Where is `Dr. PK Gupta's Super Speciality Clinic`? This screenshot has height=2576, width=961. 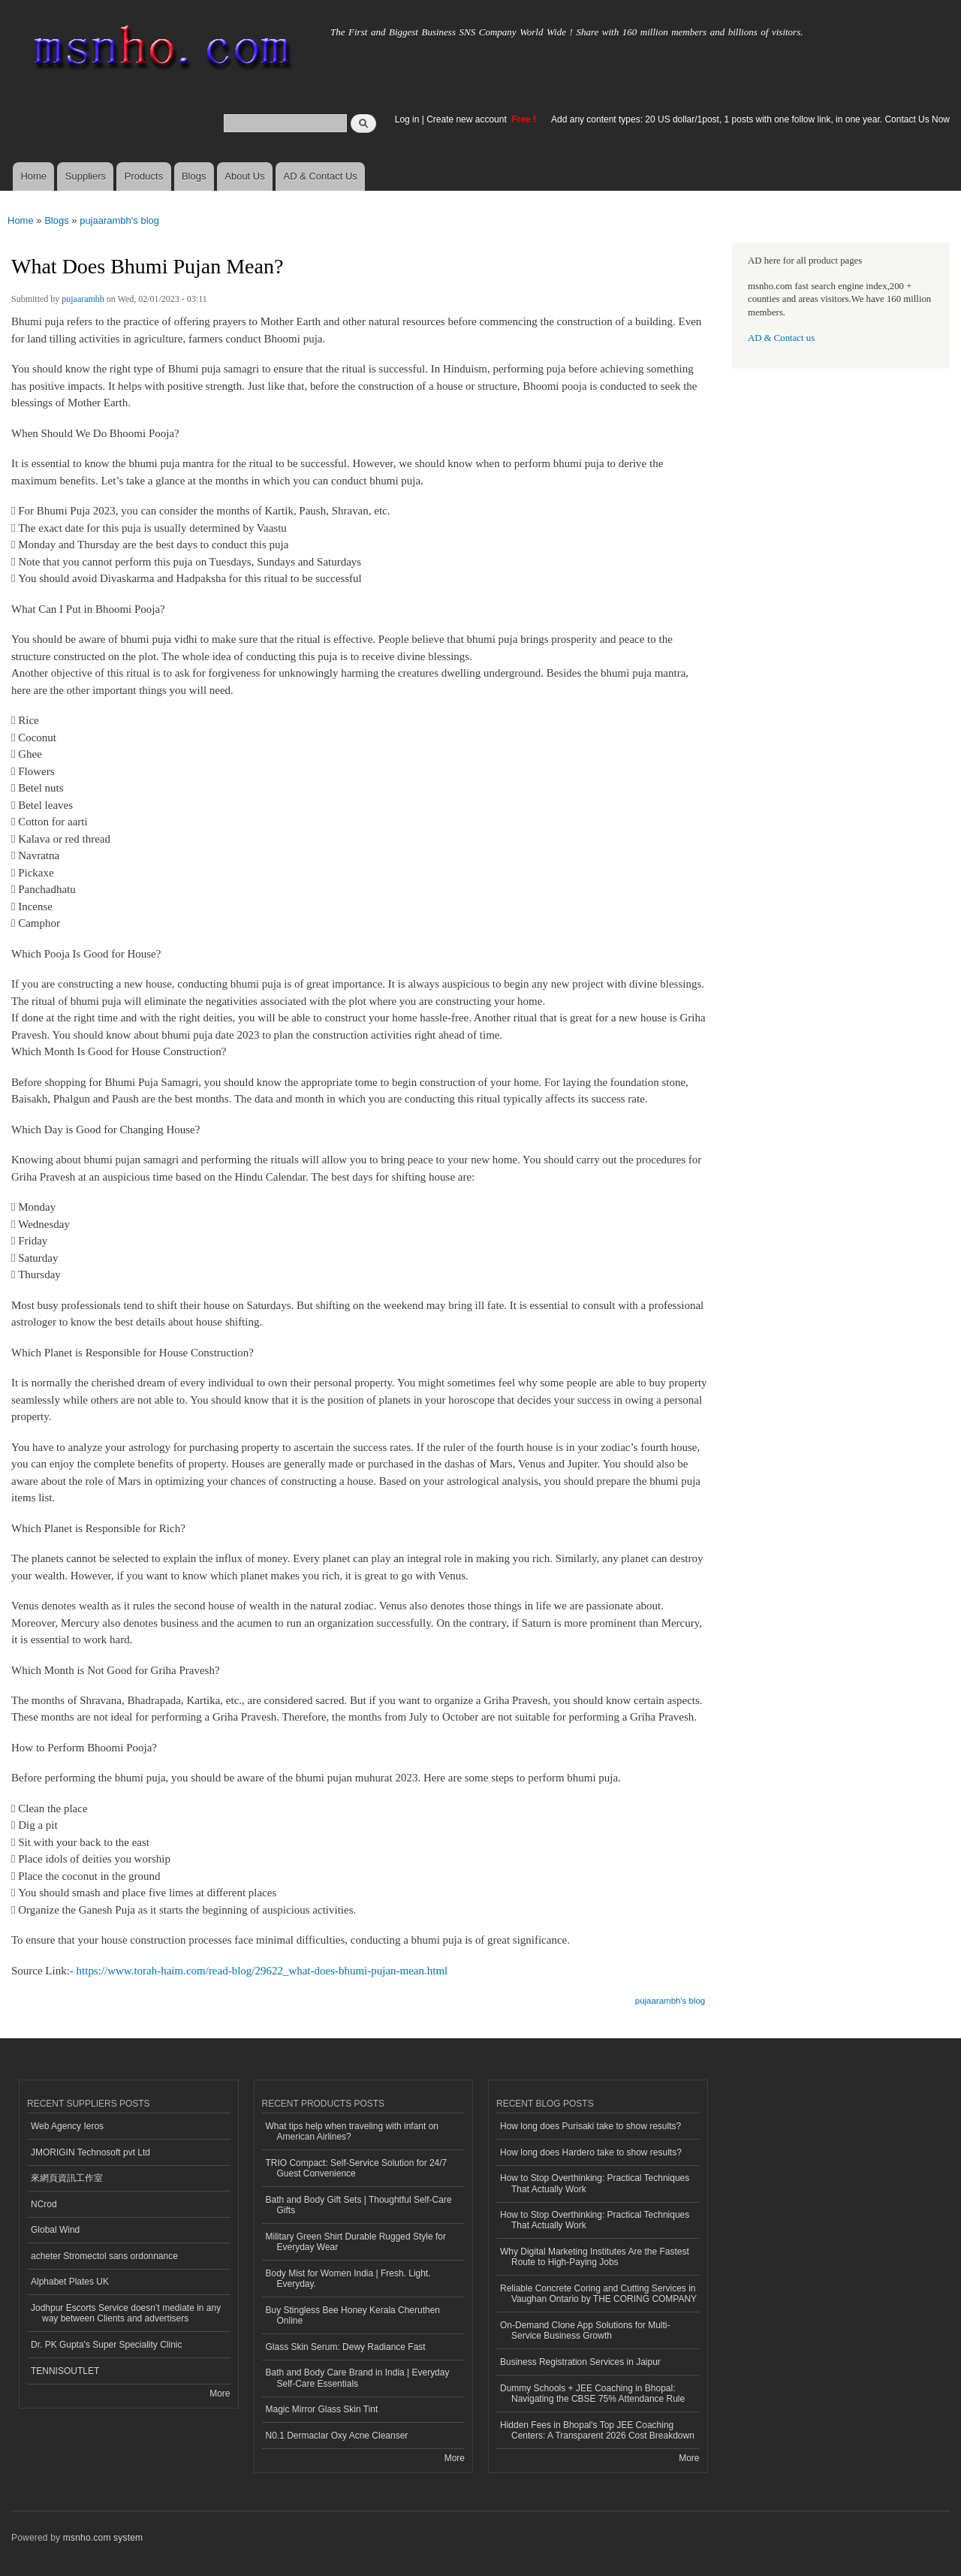 Dr. PK Gupta's Super Speciality Clinic is located at coordinates (106, 2344).